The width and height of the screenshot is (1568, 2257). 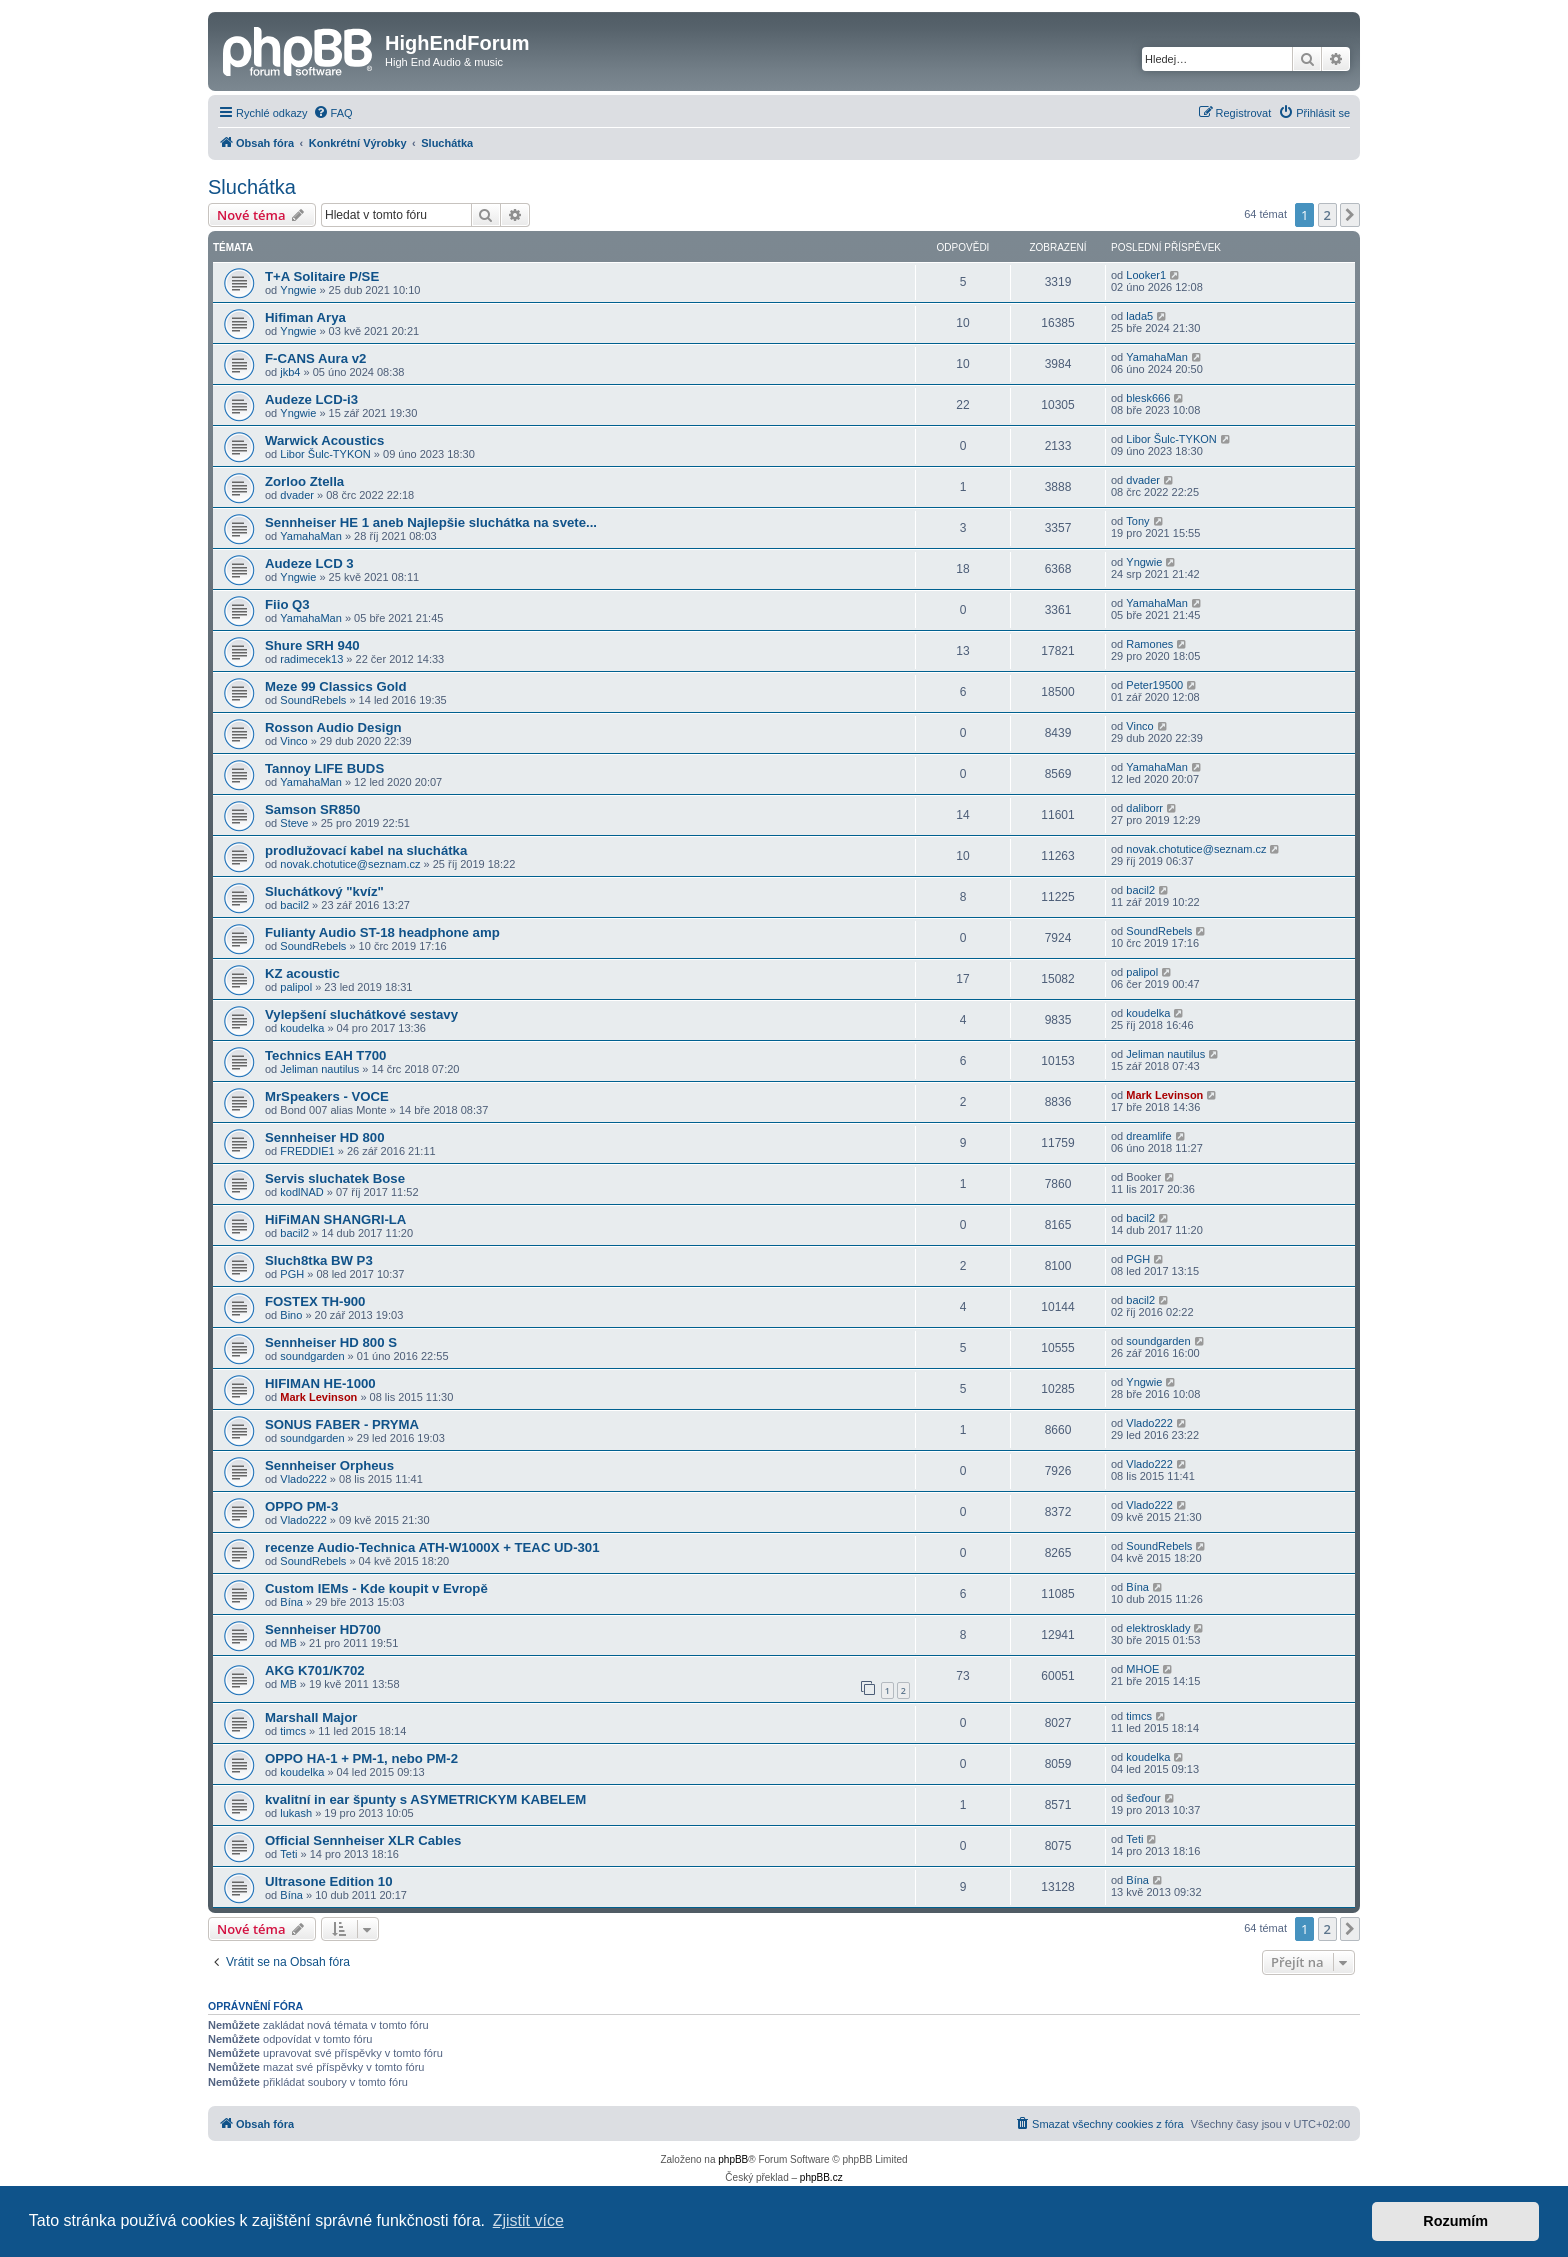 What do you see at coordinates (382, 932) in the screenshot?
I see `Fulianty Audio ST-18 headphone amp` at bounding box center [382, 932].